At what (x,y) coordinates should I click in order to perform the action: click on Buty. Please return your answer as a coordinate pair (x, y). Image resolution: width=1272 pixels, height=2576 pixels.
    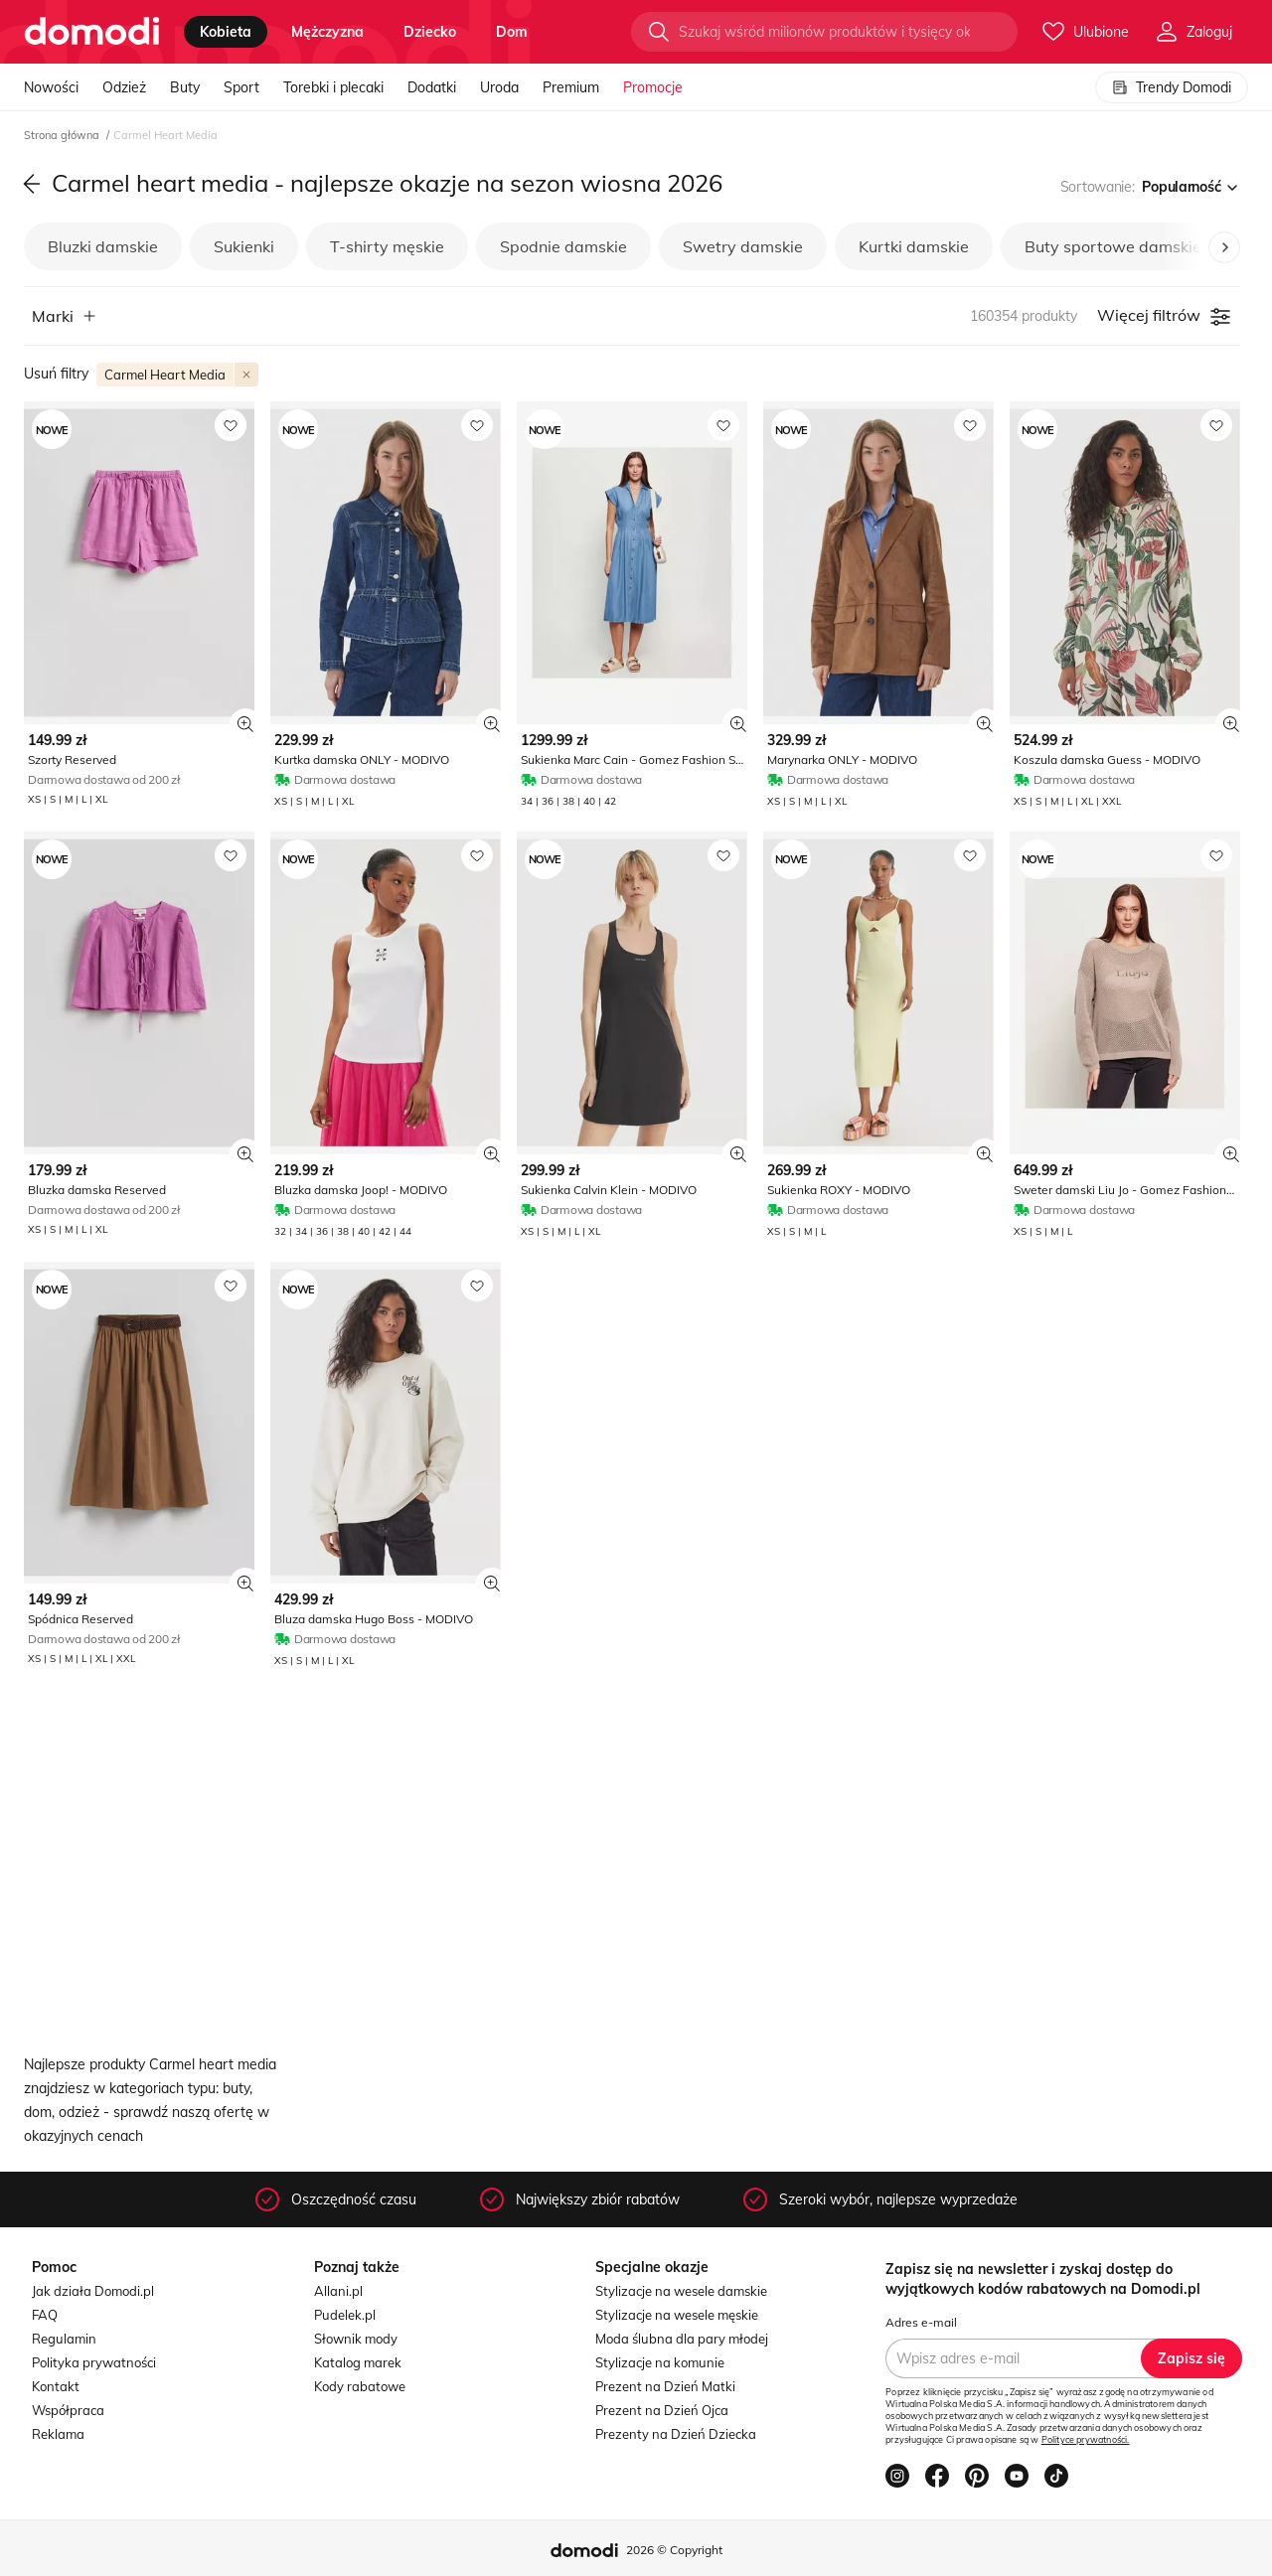
    Looking at the image, I should click on (185, 87).